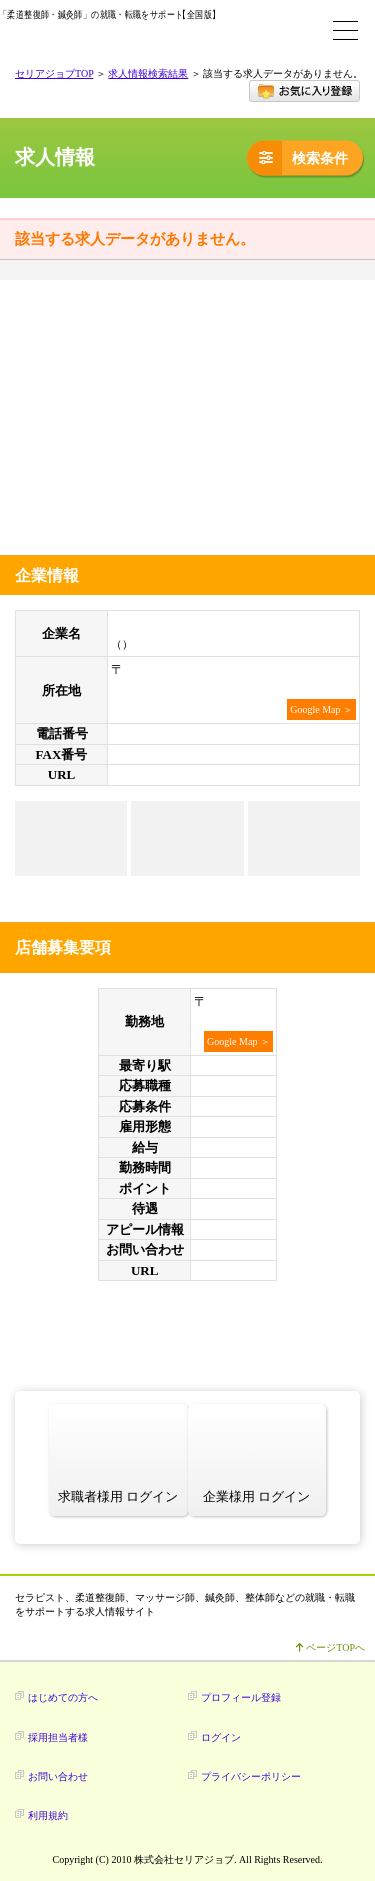 This screenshot has height=1881, width=375. What do you see at coordinates (330, 1647) in the screenshot?
I see `ページTOPへ` at bounding box center [330, 1647].